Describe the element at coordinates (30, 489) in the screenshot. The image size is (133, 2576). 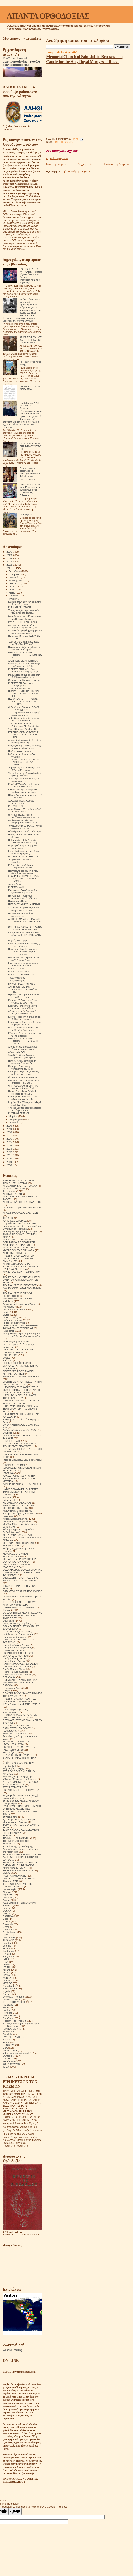
I see `Εκατοντάδες πιστοί στον Εσπερινό του μνημοσύνου της Γερόντισσας Γαλακτίας.` at that location.